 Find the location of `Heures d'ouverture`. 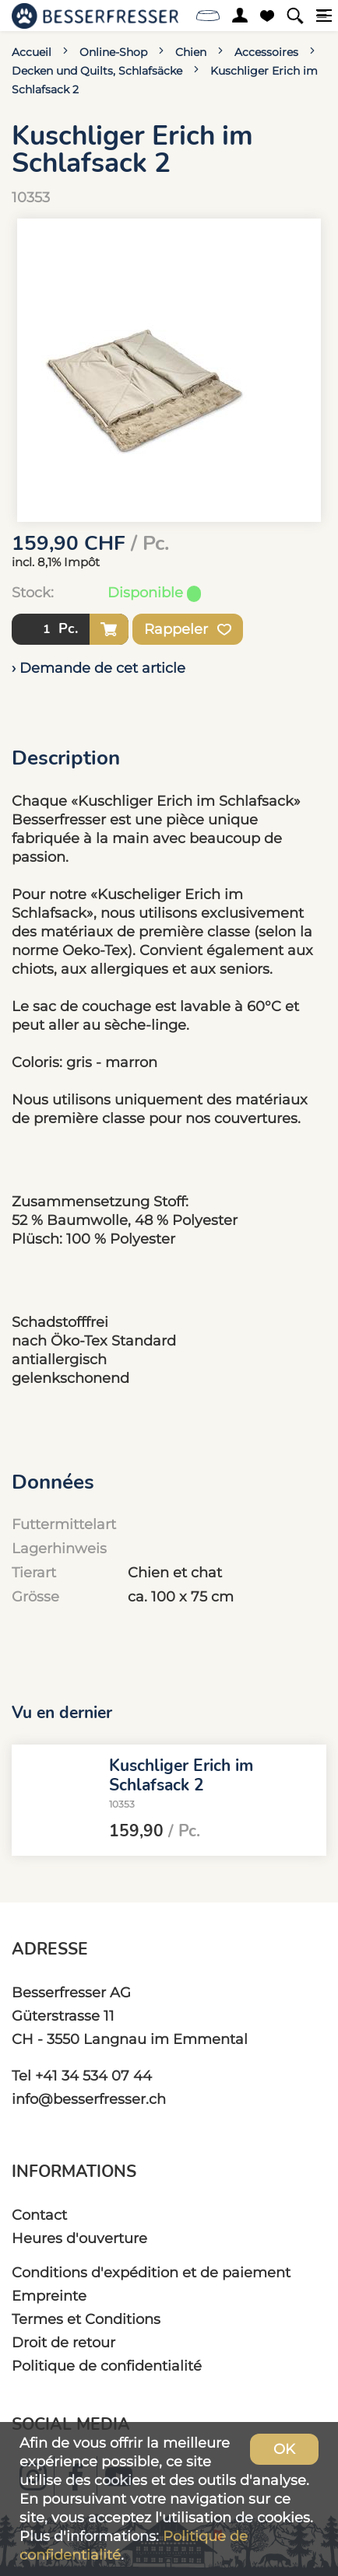

Heures d'ouverture is located at coordinates (79, 2238).